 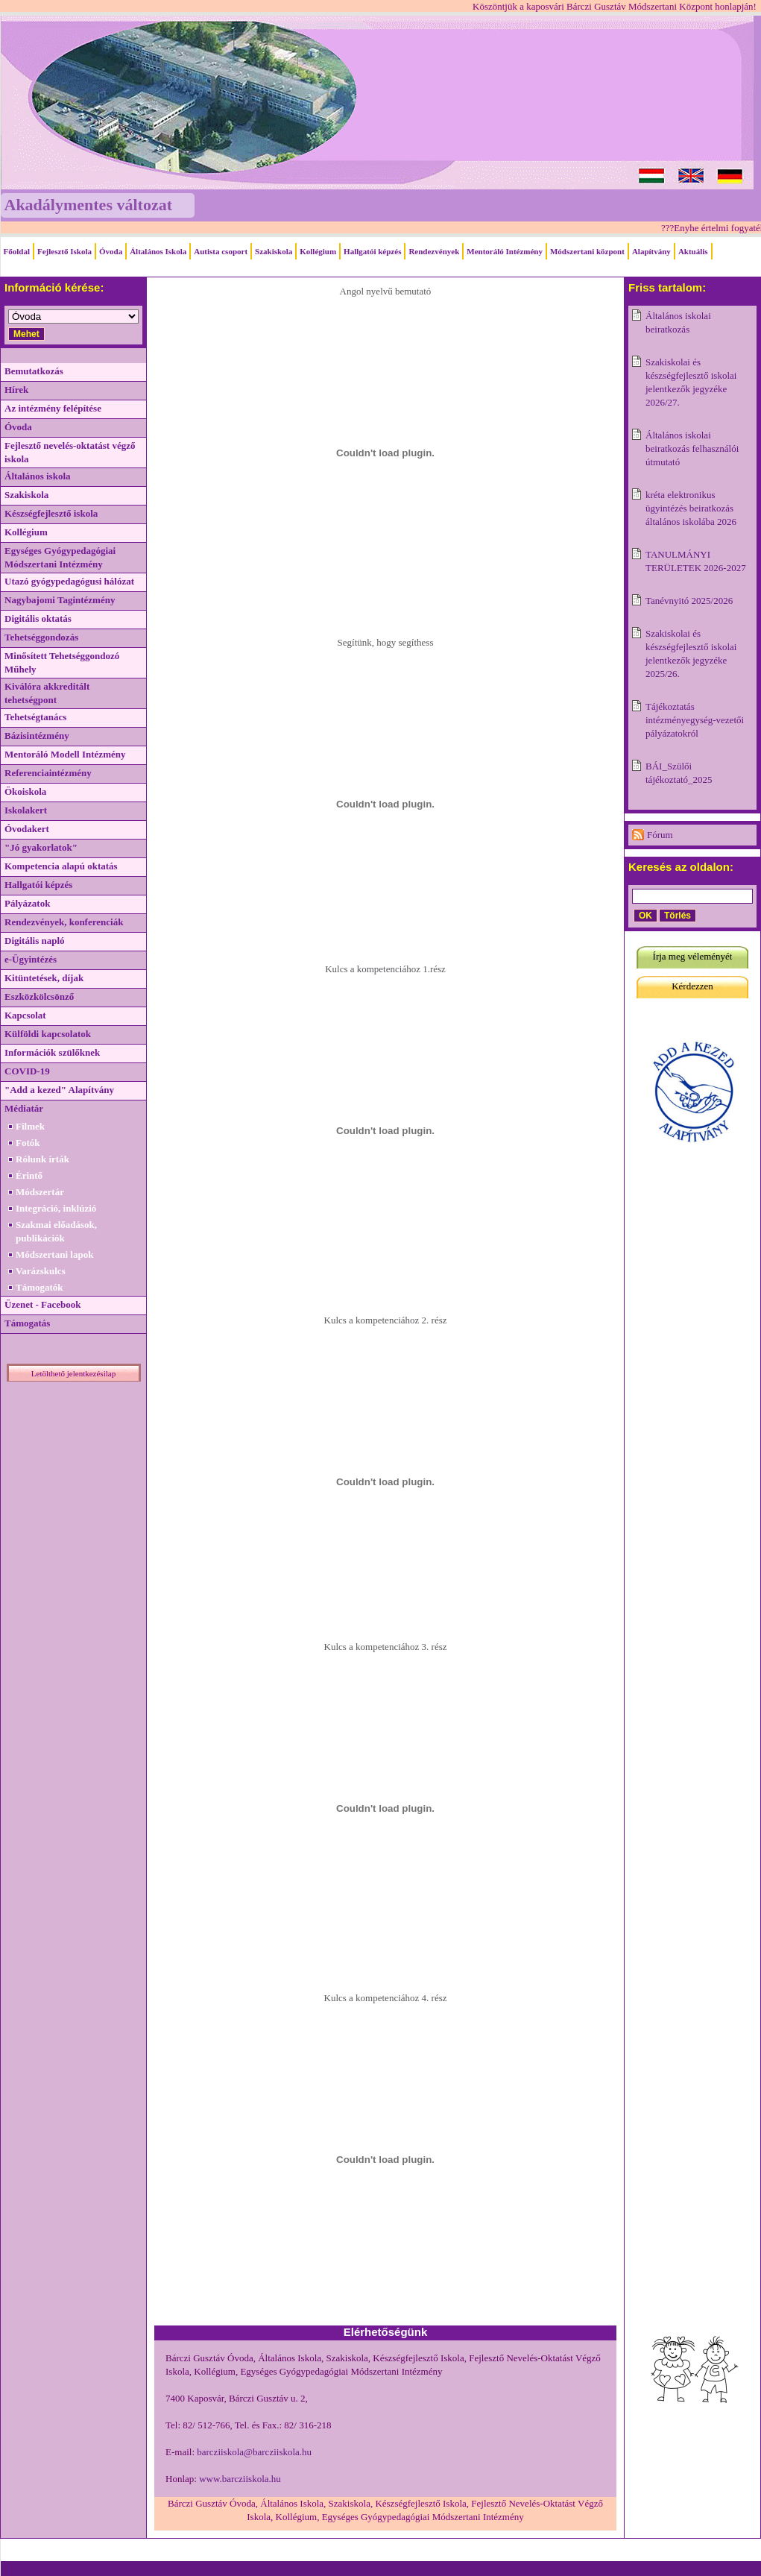 I want to click on "Add a kezed" Alapítvány, so click(x=59, y=1089).